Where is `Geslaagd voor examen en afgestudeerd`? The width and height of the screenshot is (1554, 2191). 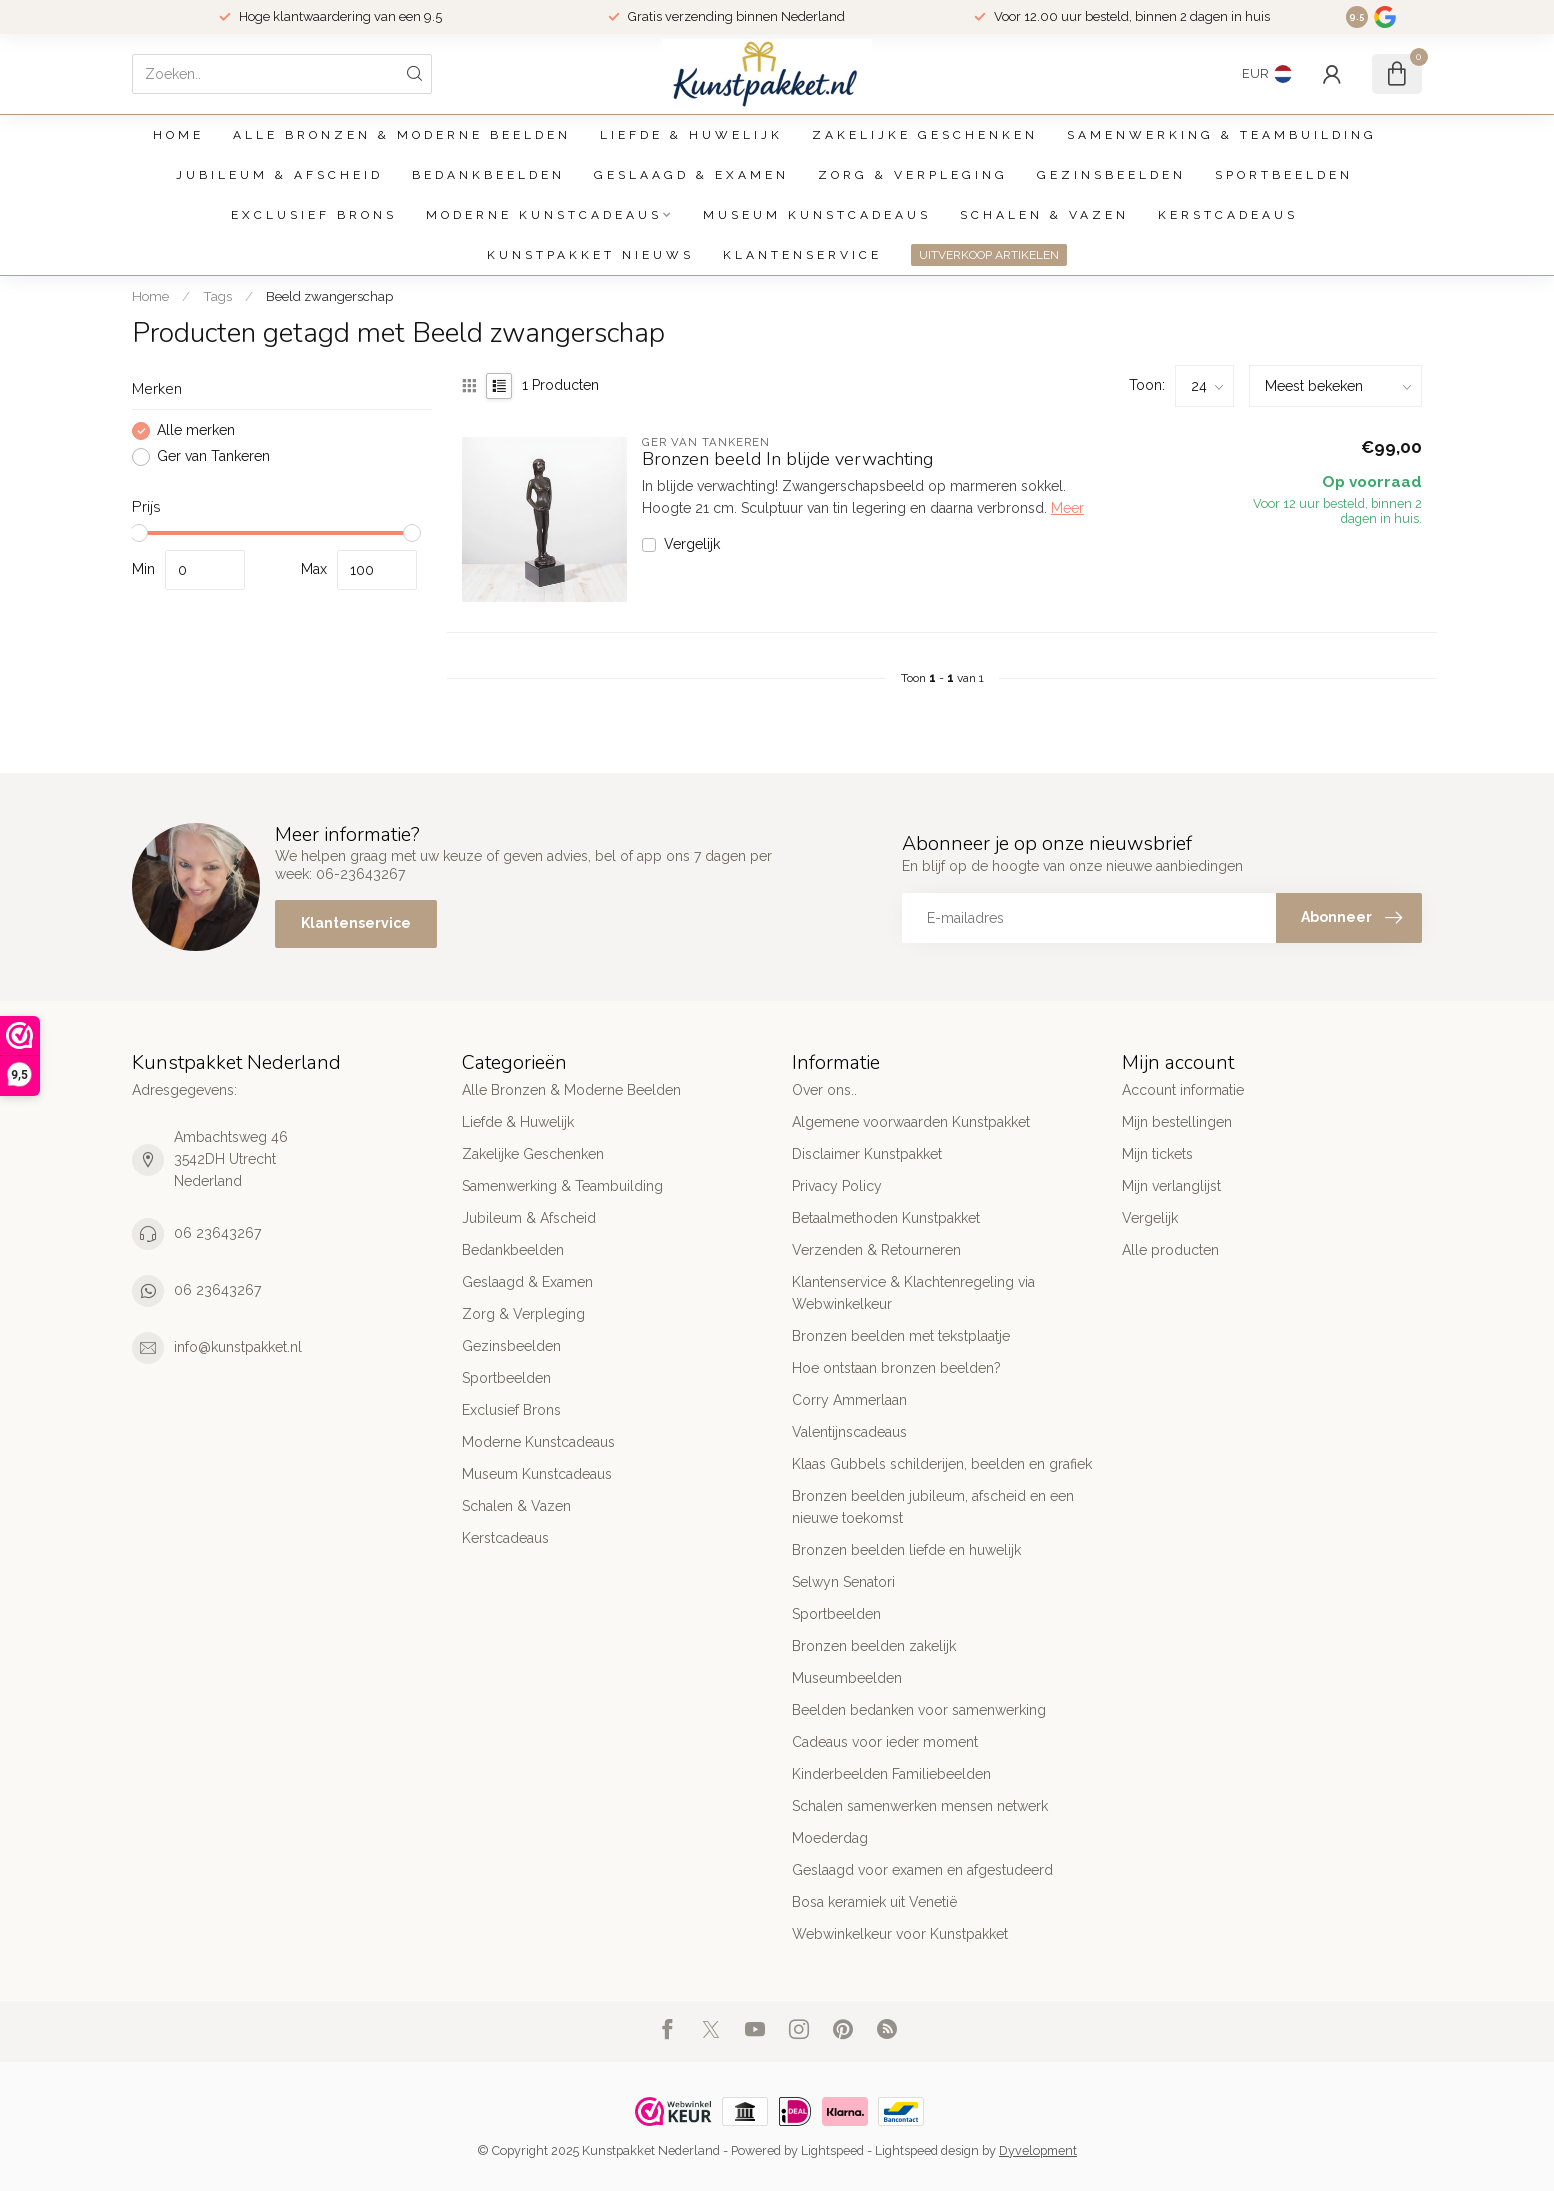
Geslaagd voor examen en afgestudeerd is located at coordinates (922, 1870).